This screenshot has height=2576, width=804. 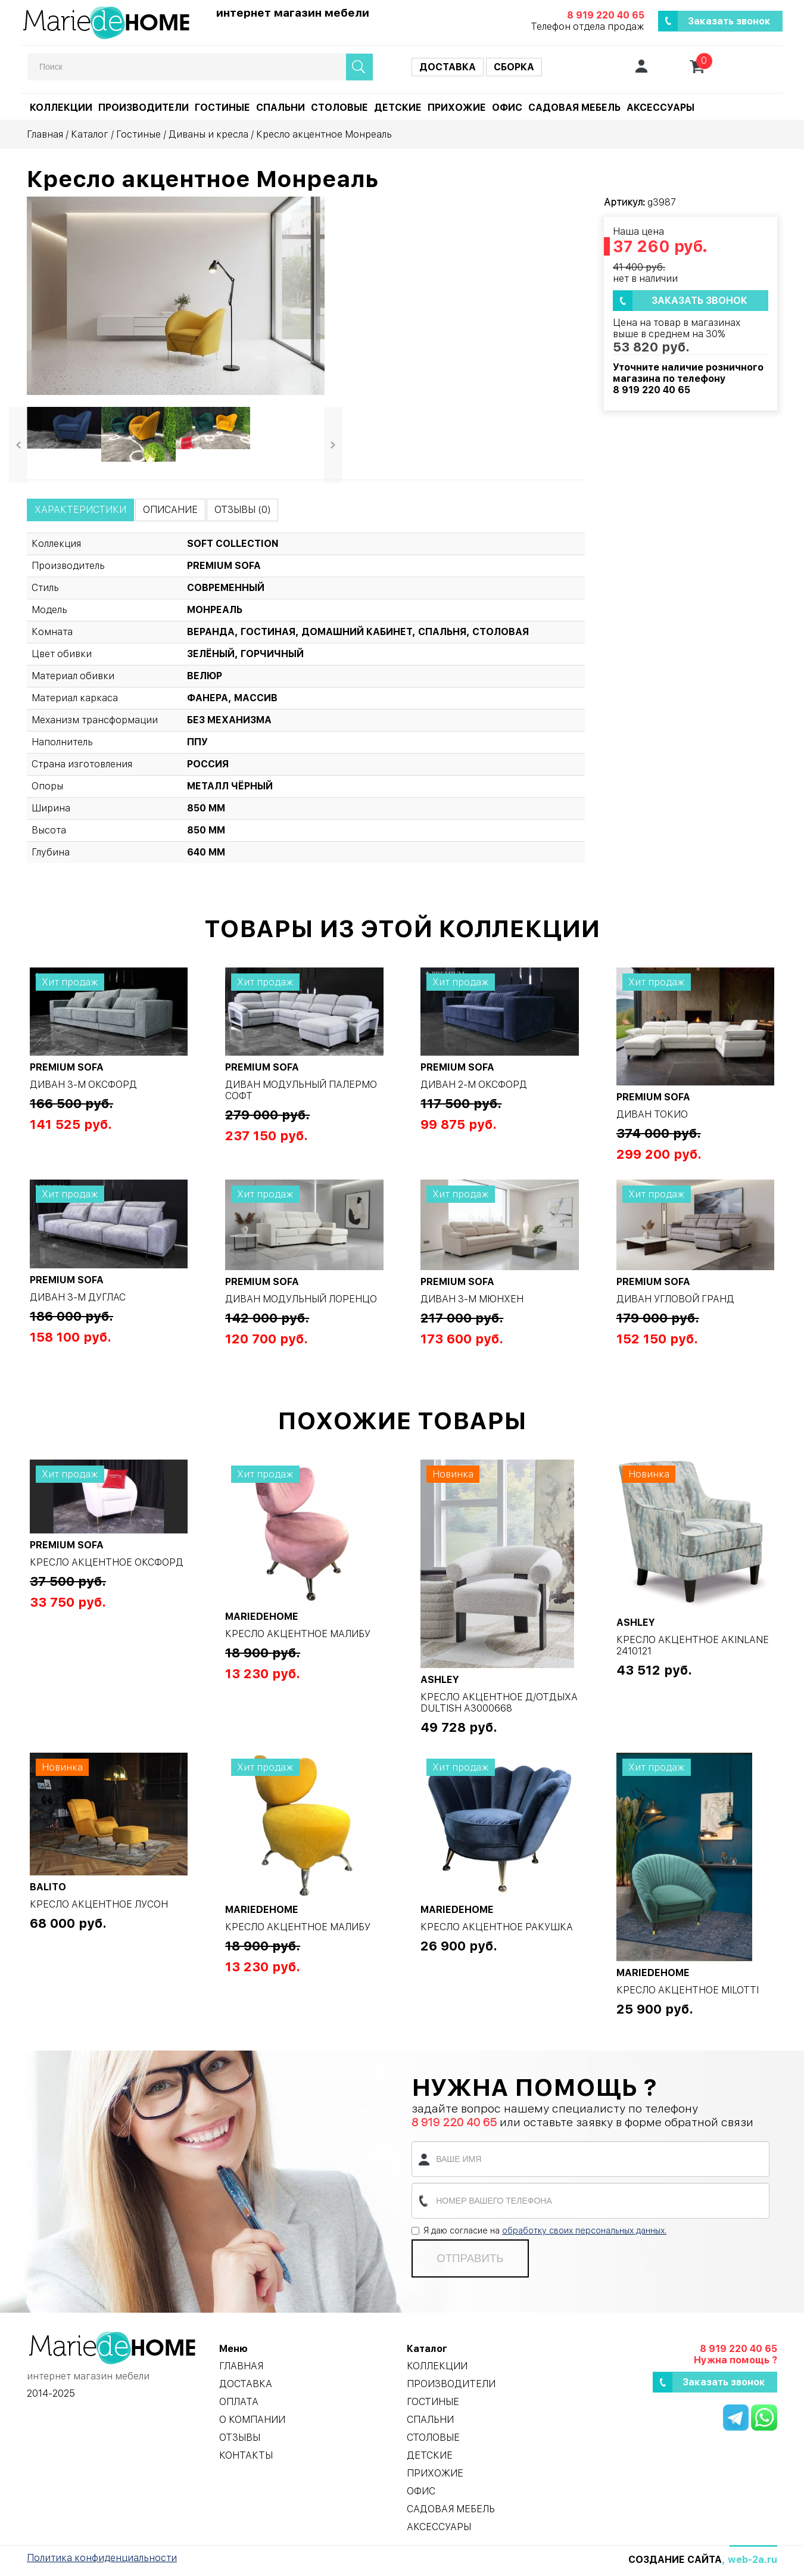 I want to click on Доставка, so click(x=447, y=67).